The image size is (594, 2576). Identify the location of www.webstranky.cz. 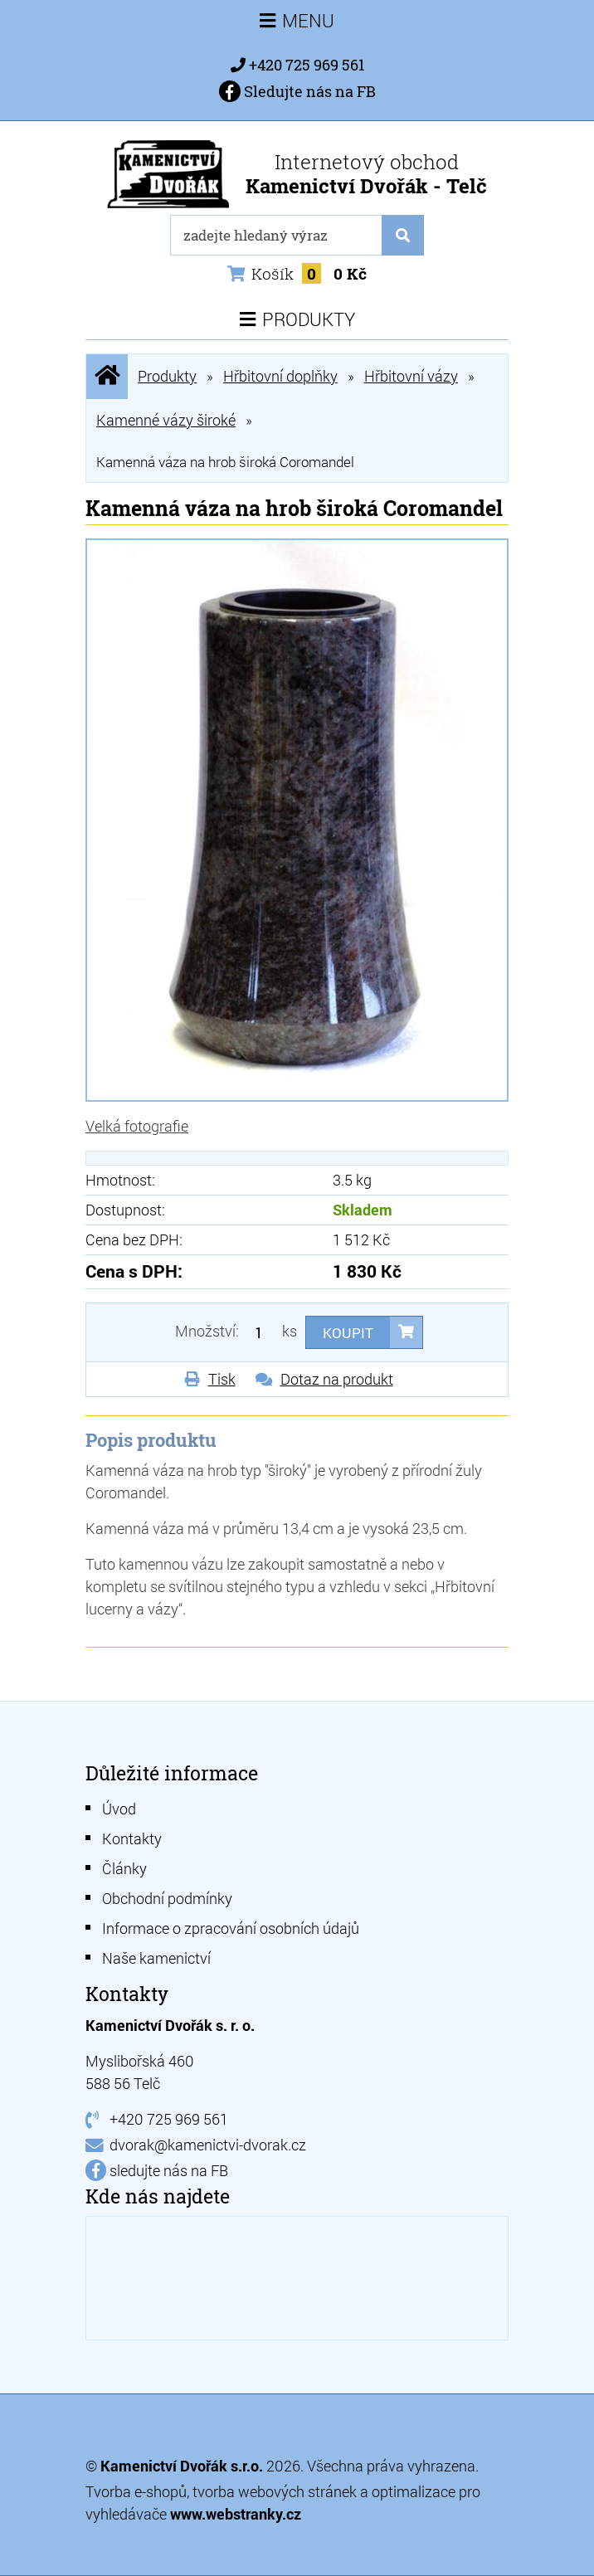
(235, 2514).